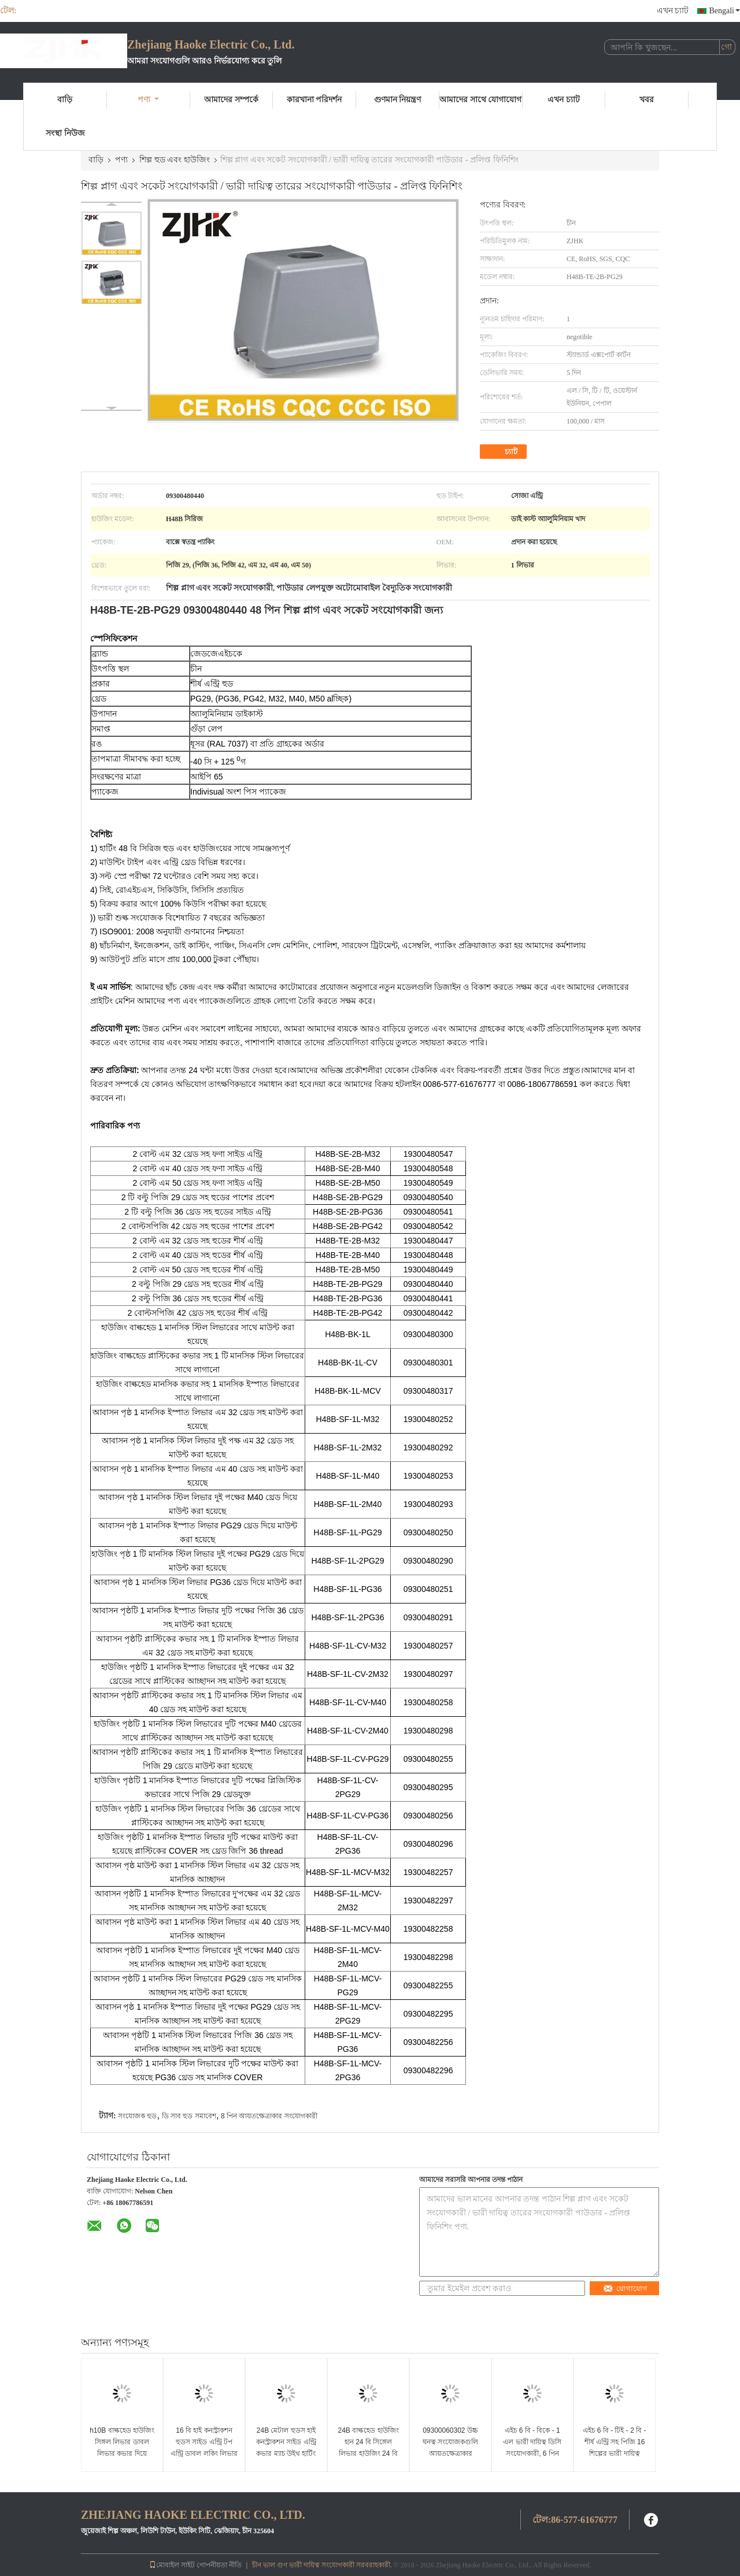 The height and width of the screenshot is (2576, 740). Describe the element at coordinates (148, 99) in the screenshot. I see `পণ্য` at that location.